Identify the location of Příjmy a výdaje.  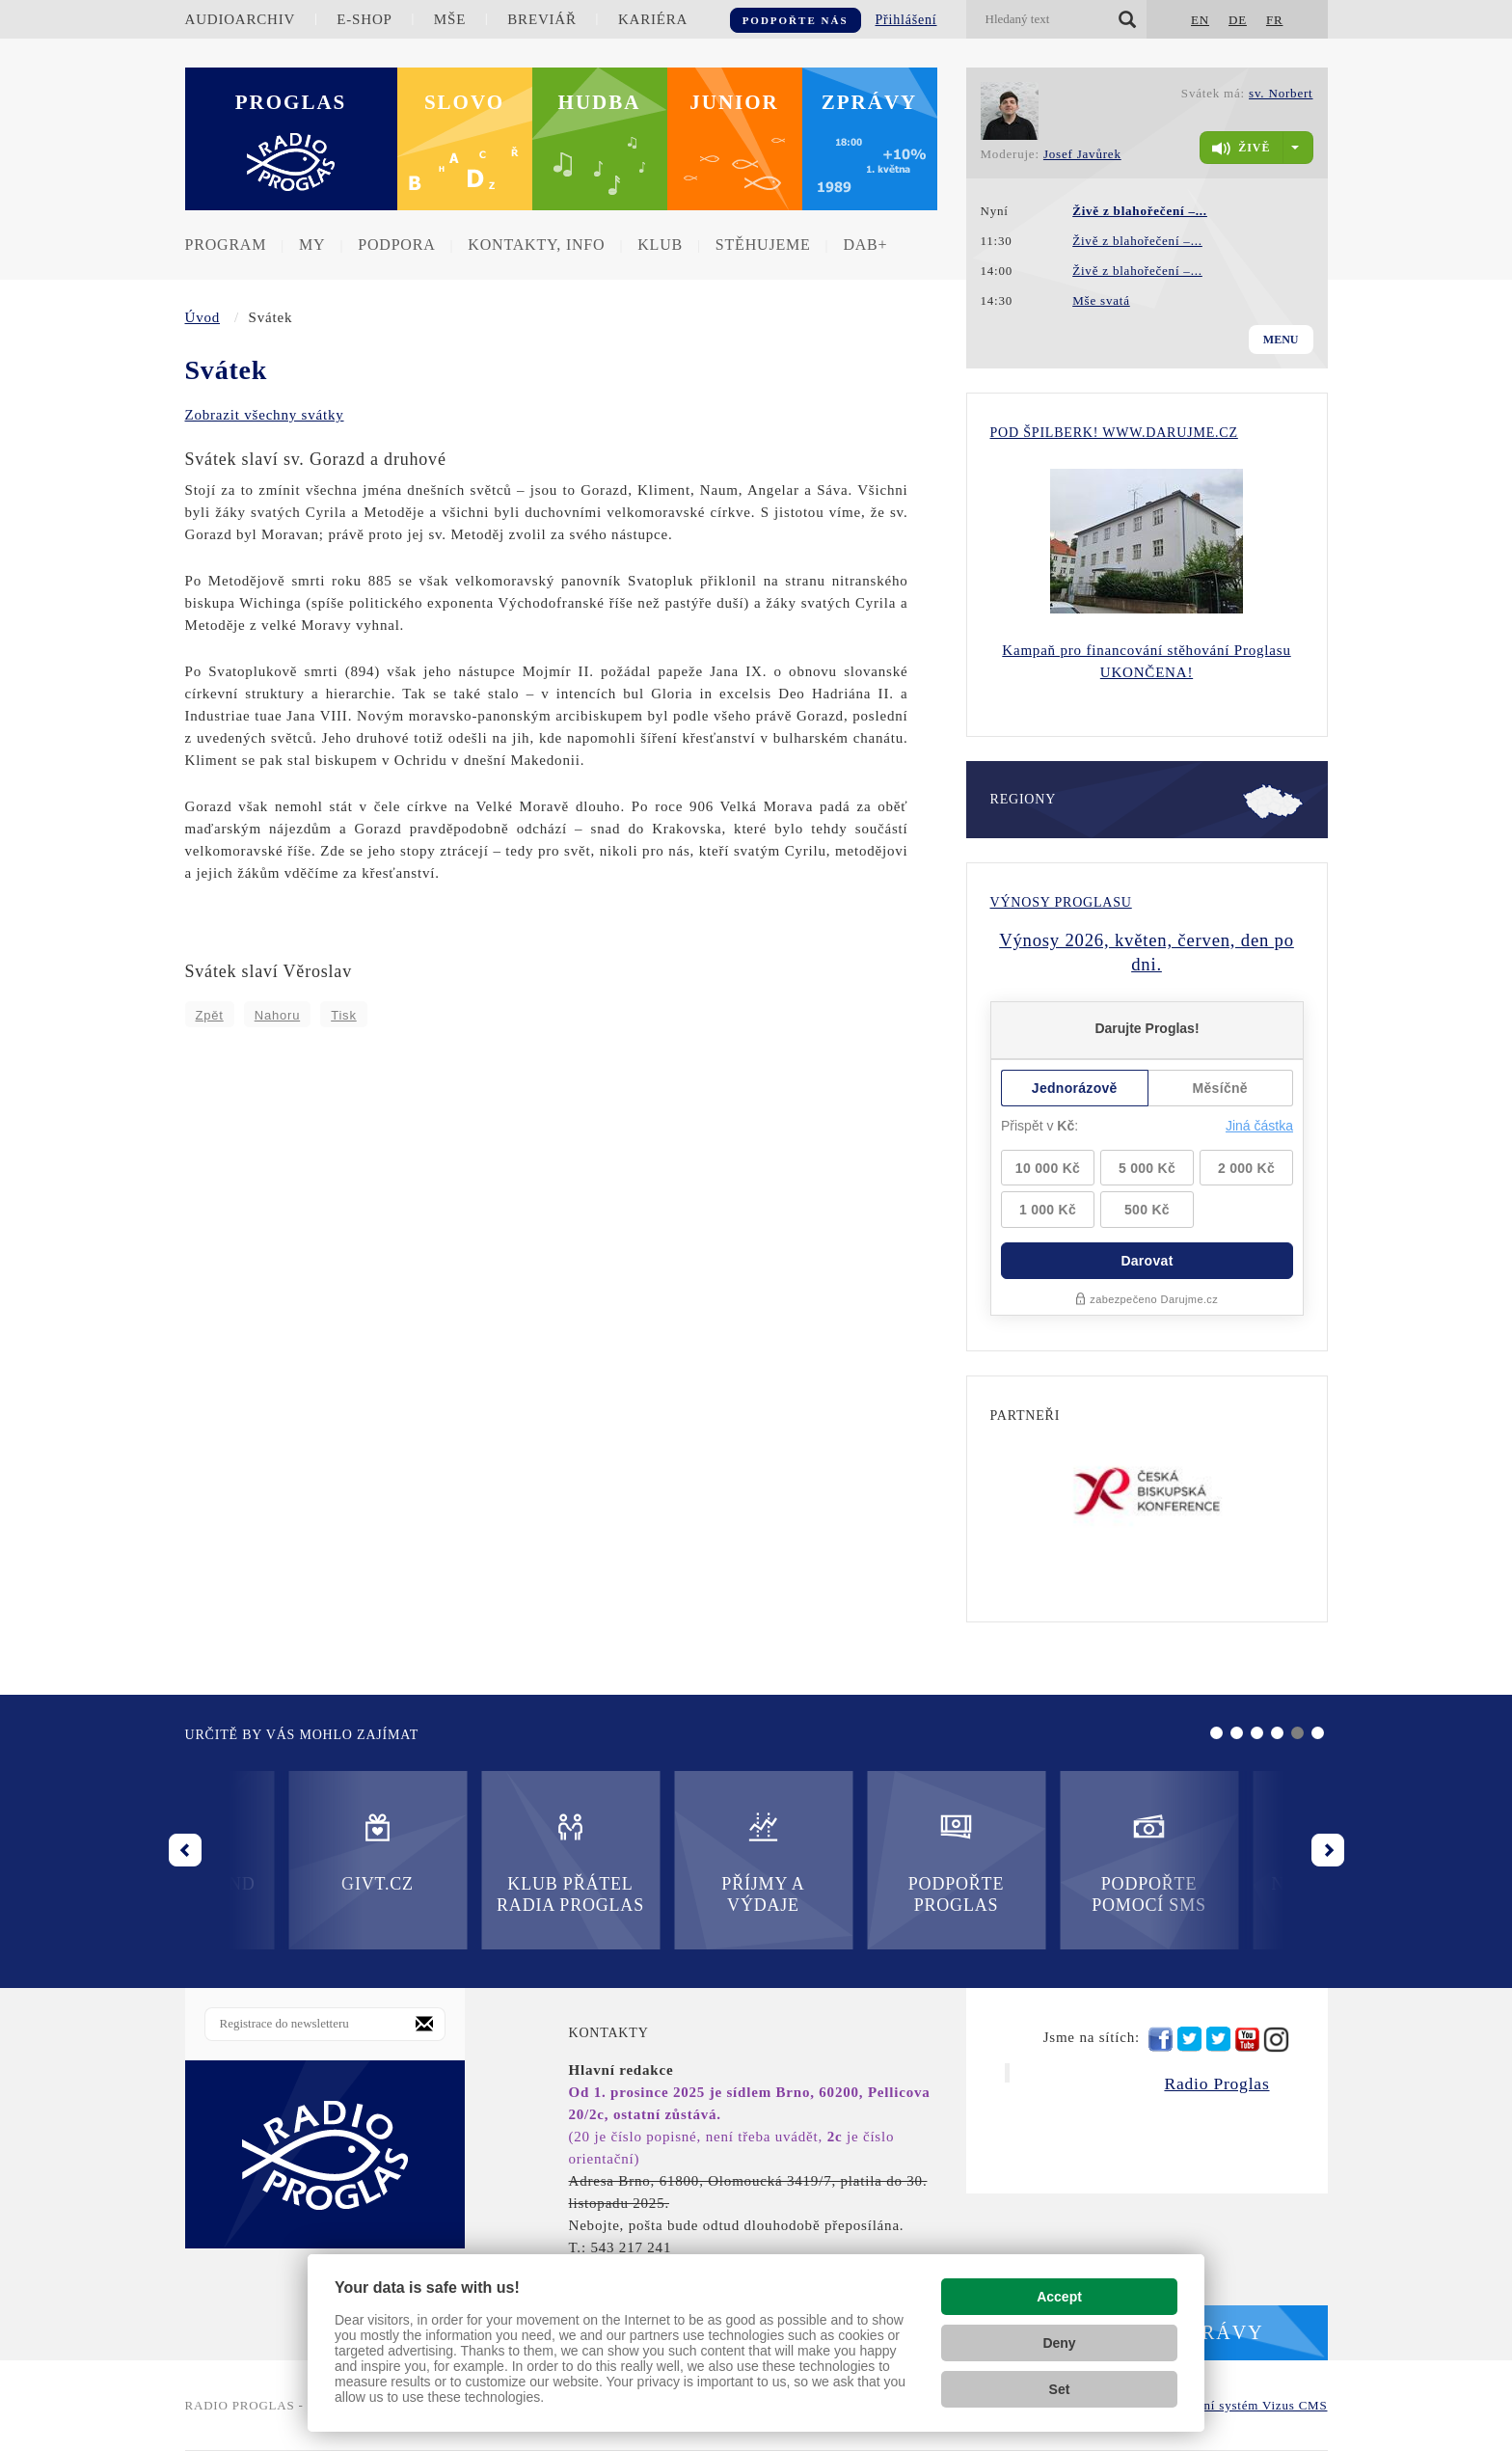
(466, 1862).